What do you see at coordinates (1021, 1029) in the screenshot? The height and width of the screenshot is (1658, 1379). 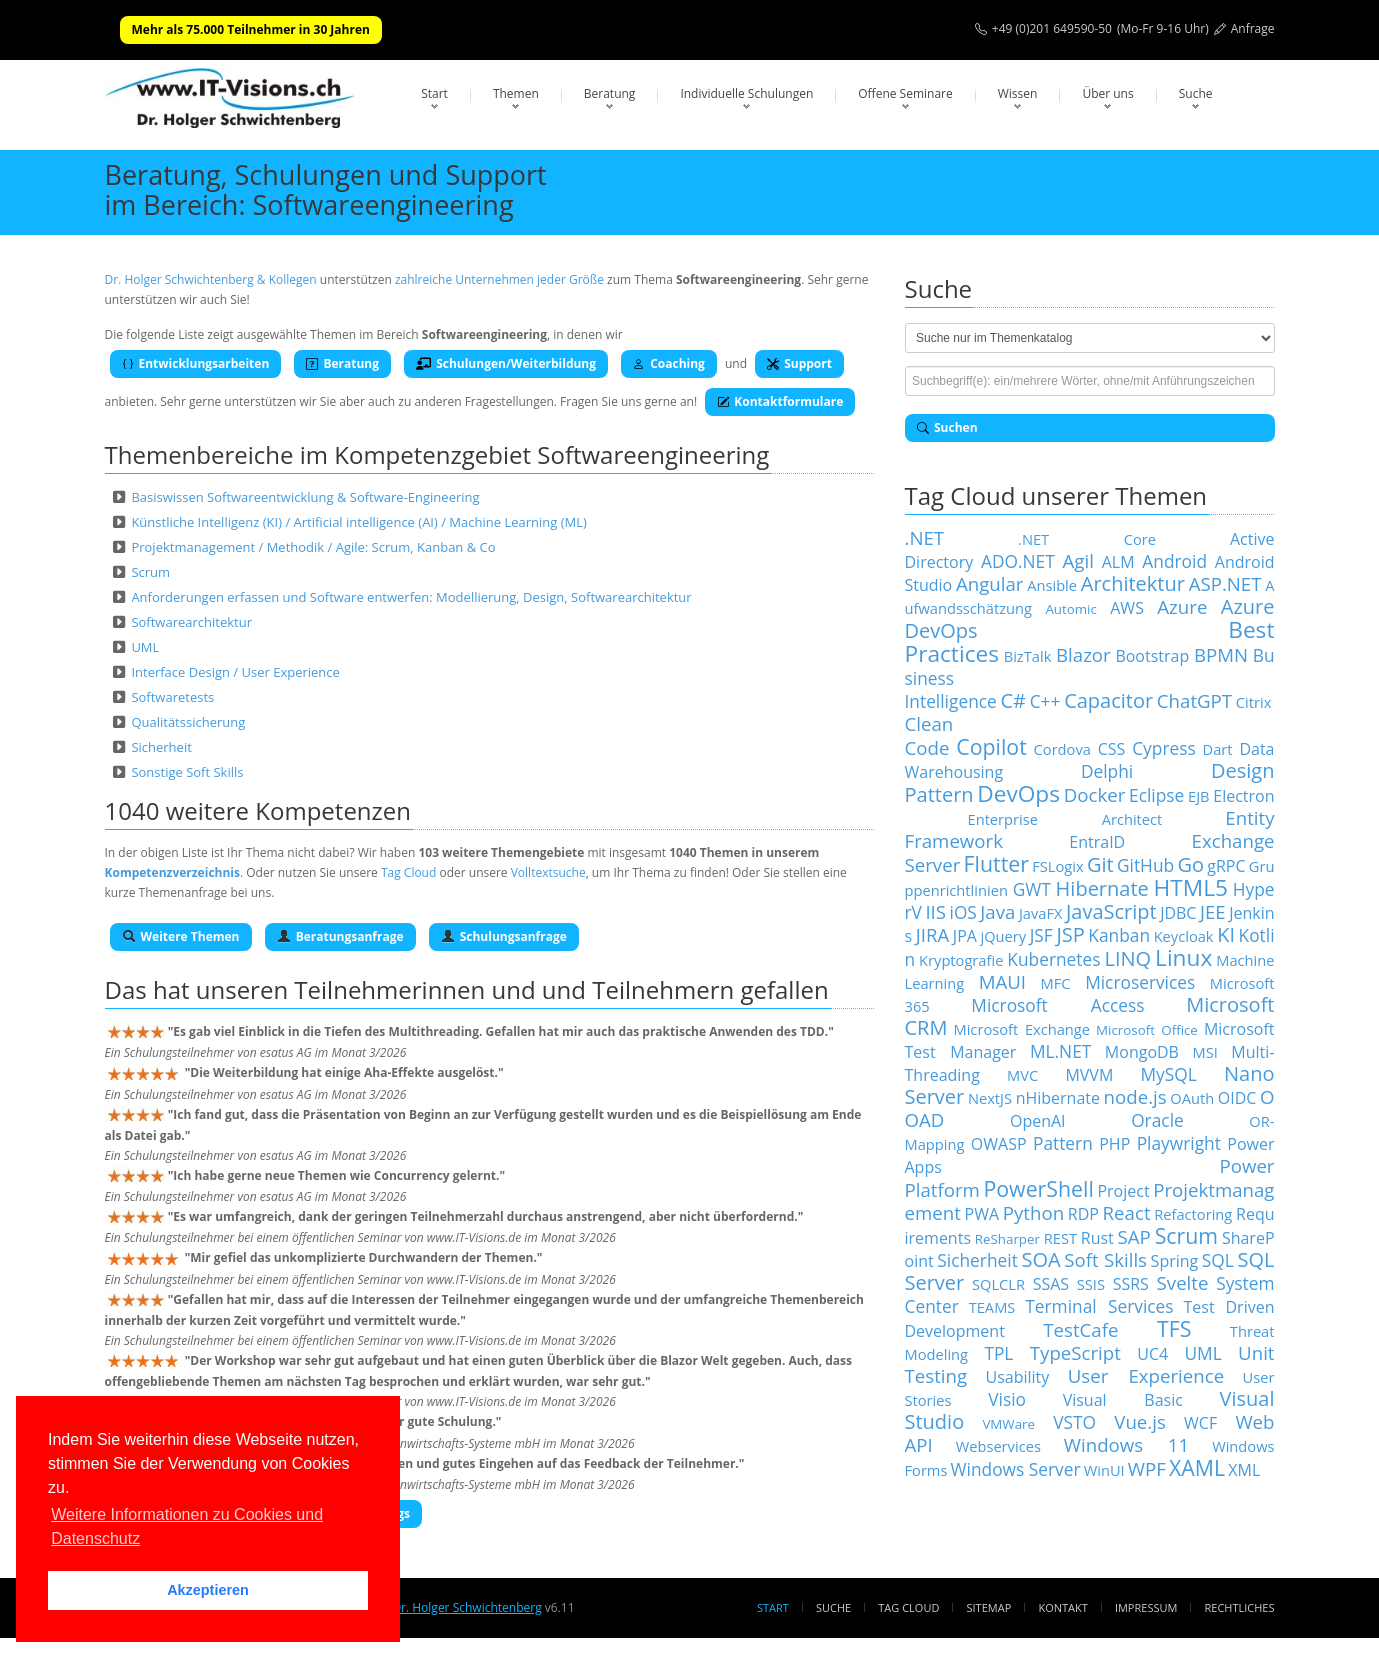 I see `Microsoft Exchange` at bounding box center [1021, 1029].